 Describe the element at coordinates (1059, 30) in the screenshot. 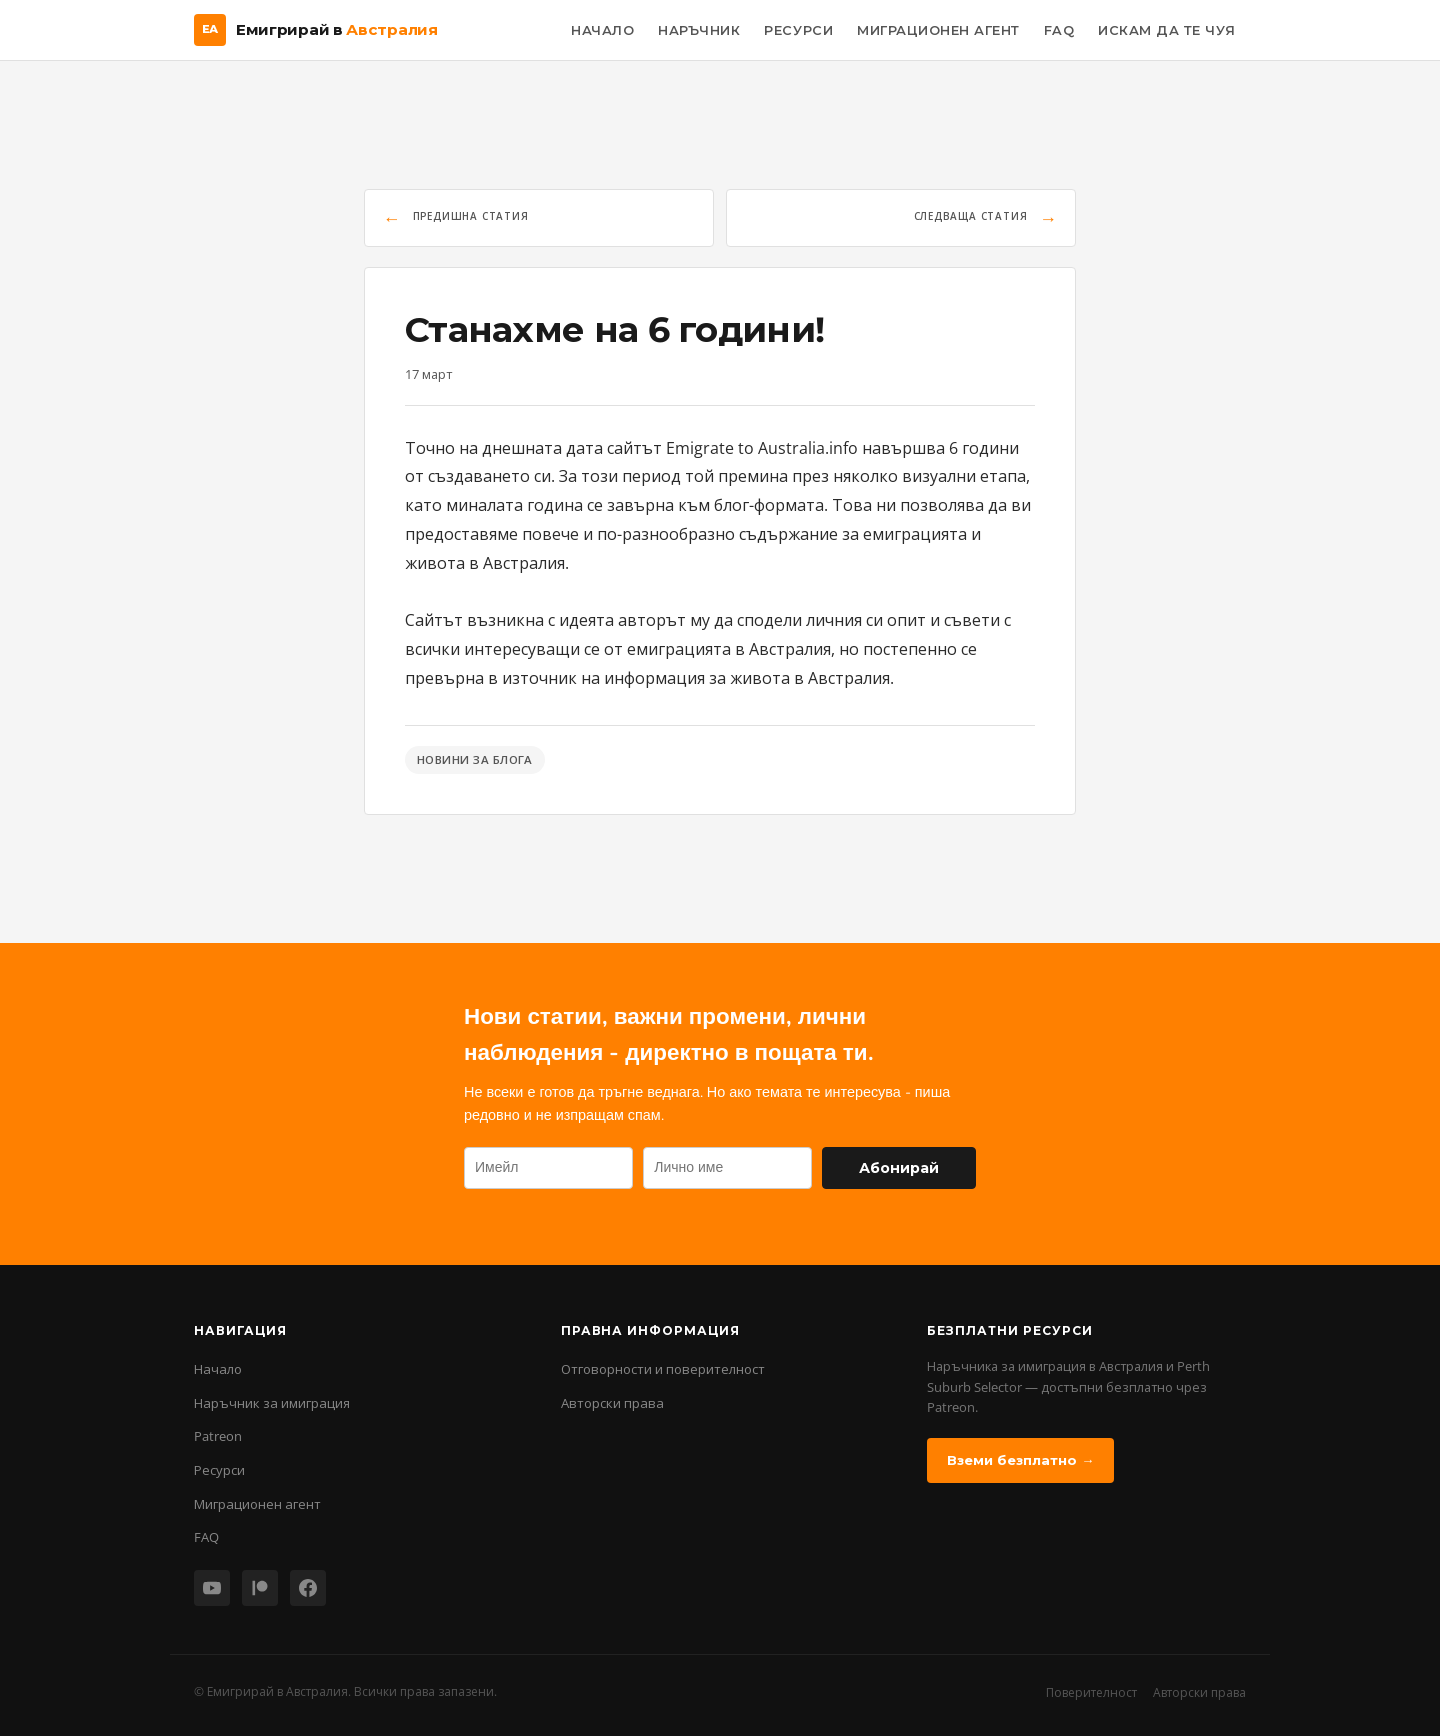

I see `FAQ` at that location.